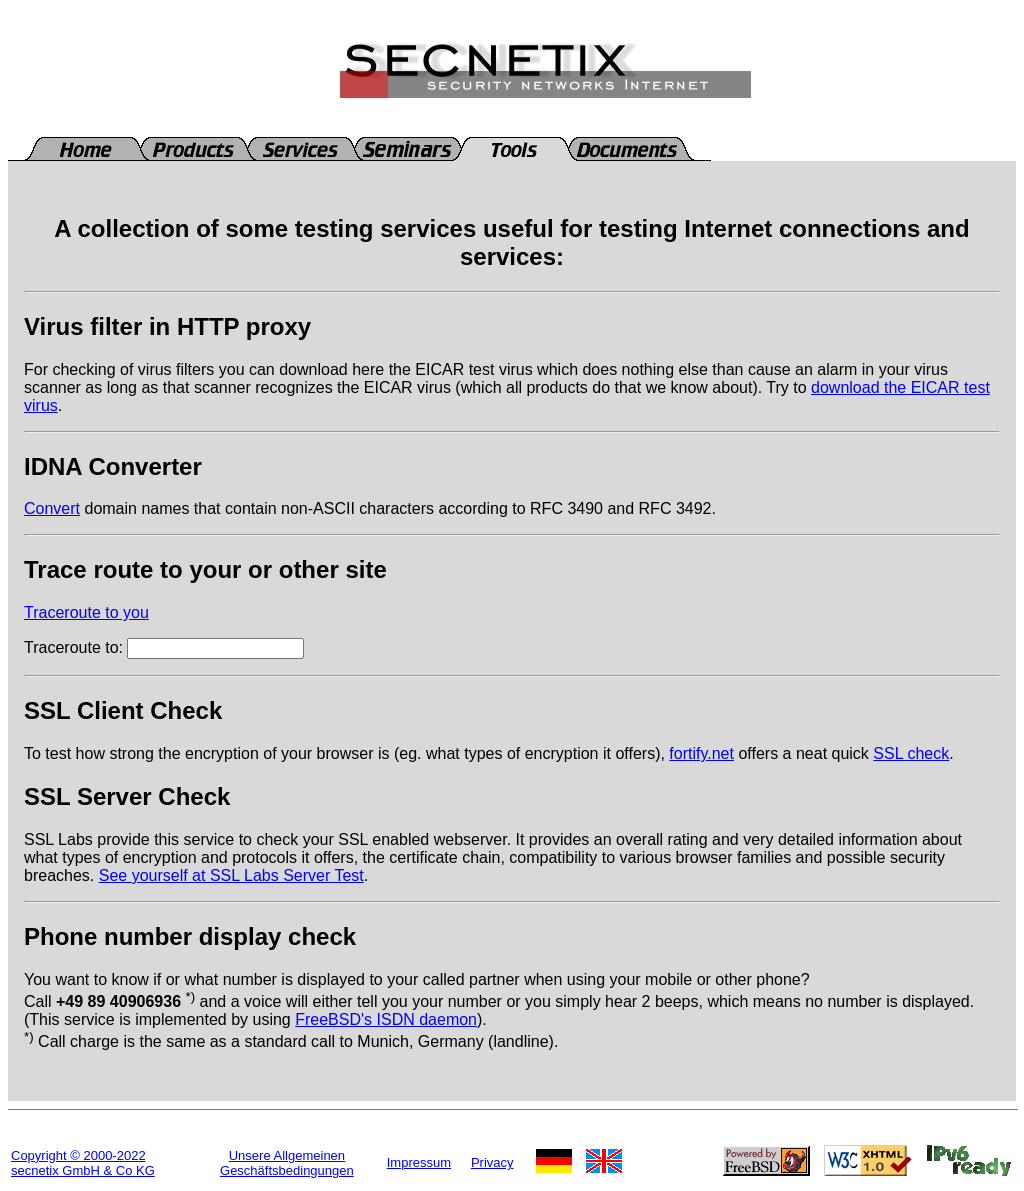 This screenshot has height=1191, width=1024. I want to click on fortify.net, so click(701, 753).